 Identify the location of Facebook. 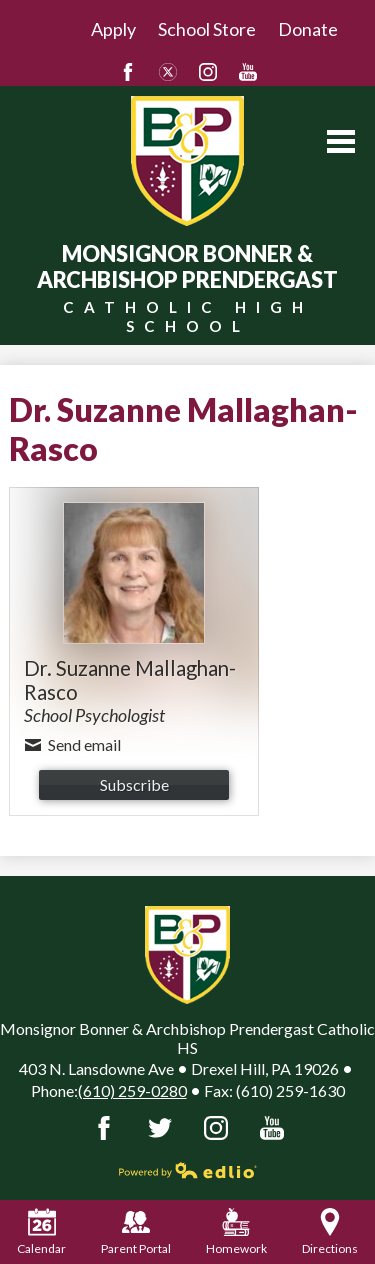
(128, 72).